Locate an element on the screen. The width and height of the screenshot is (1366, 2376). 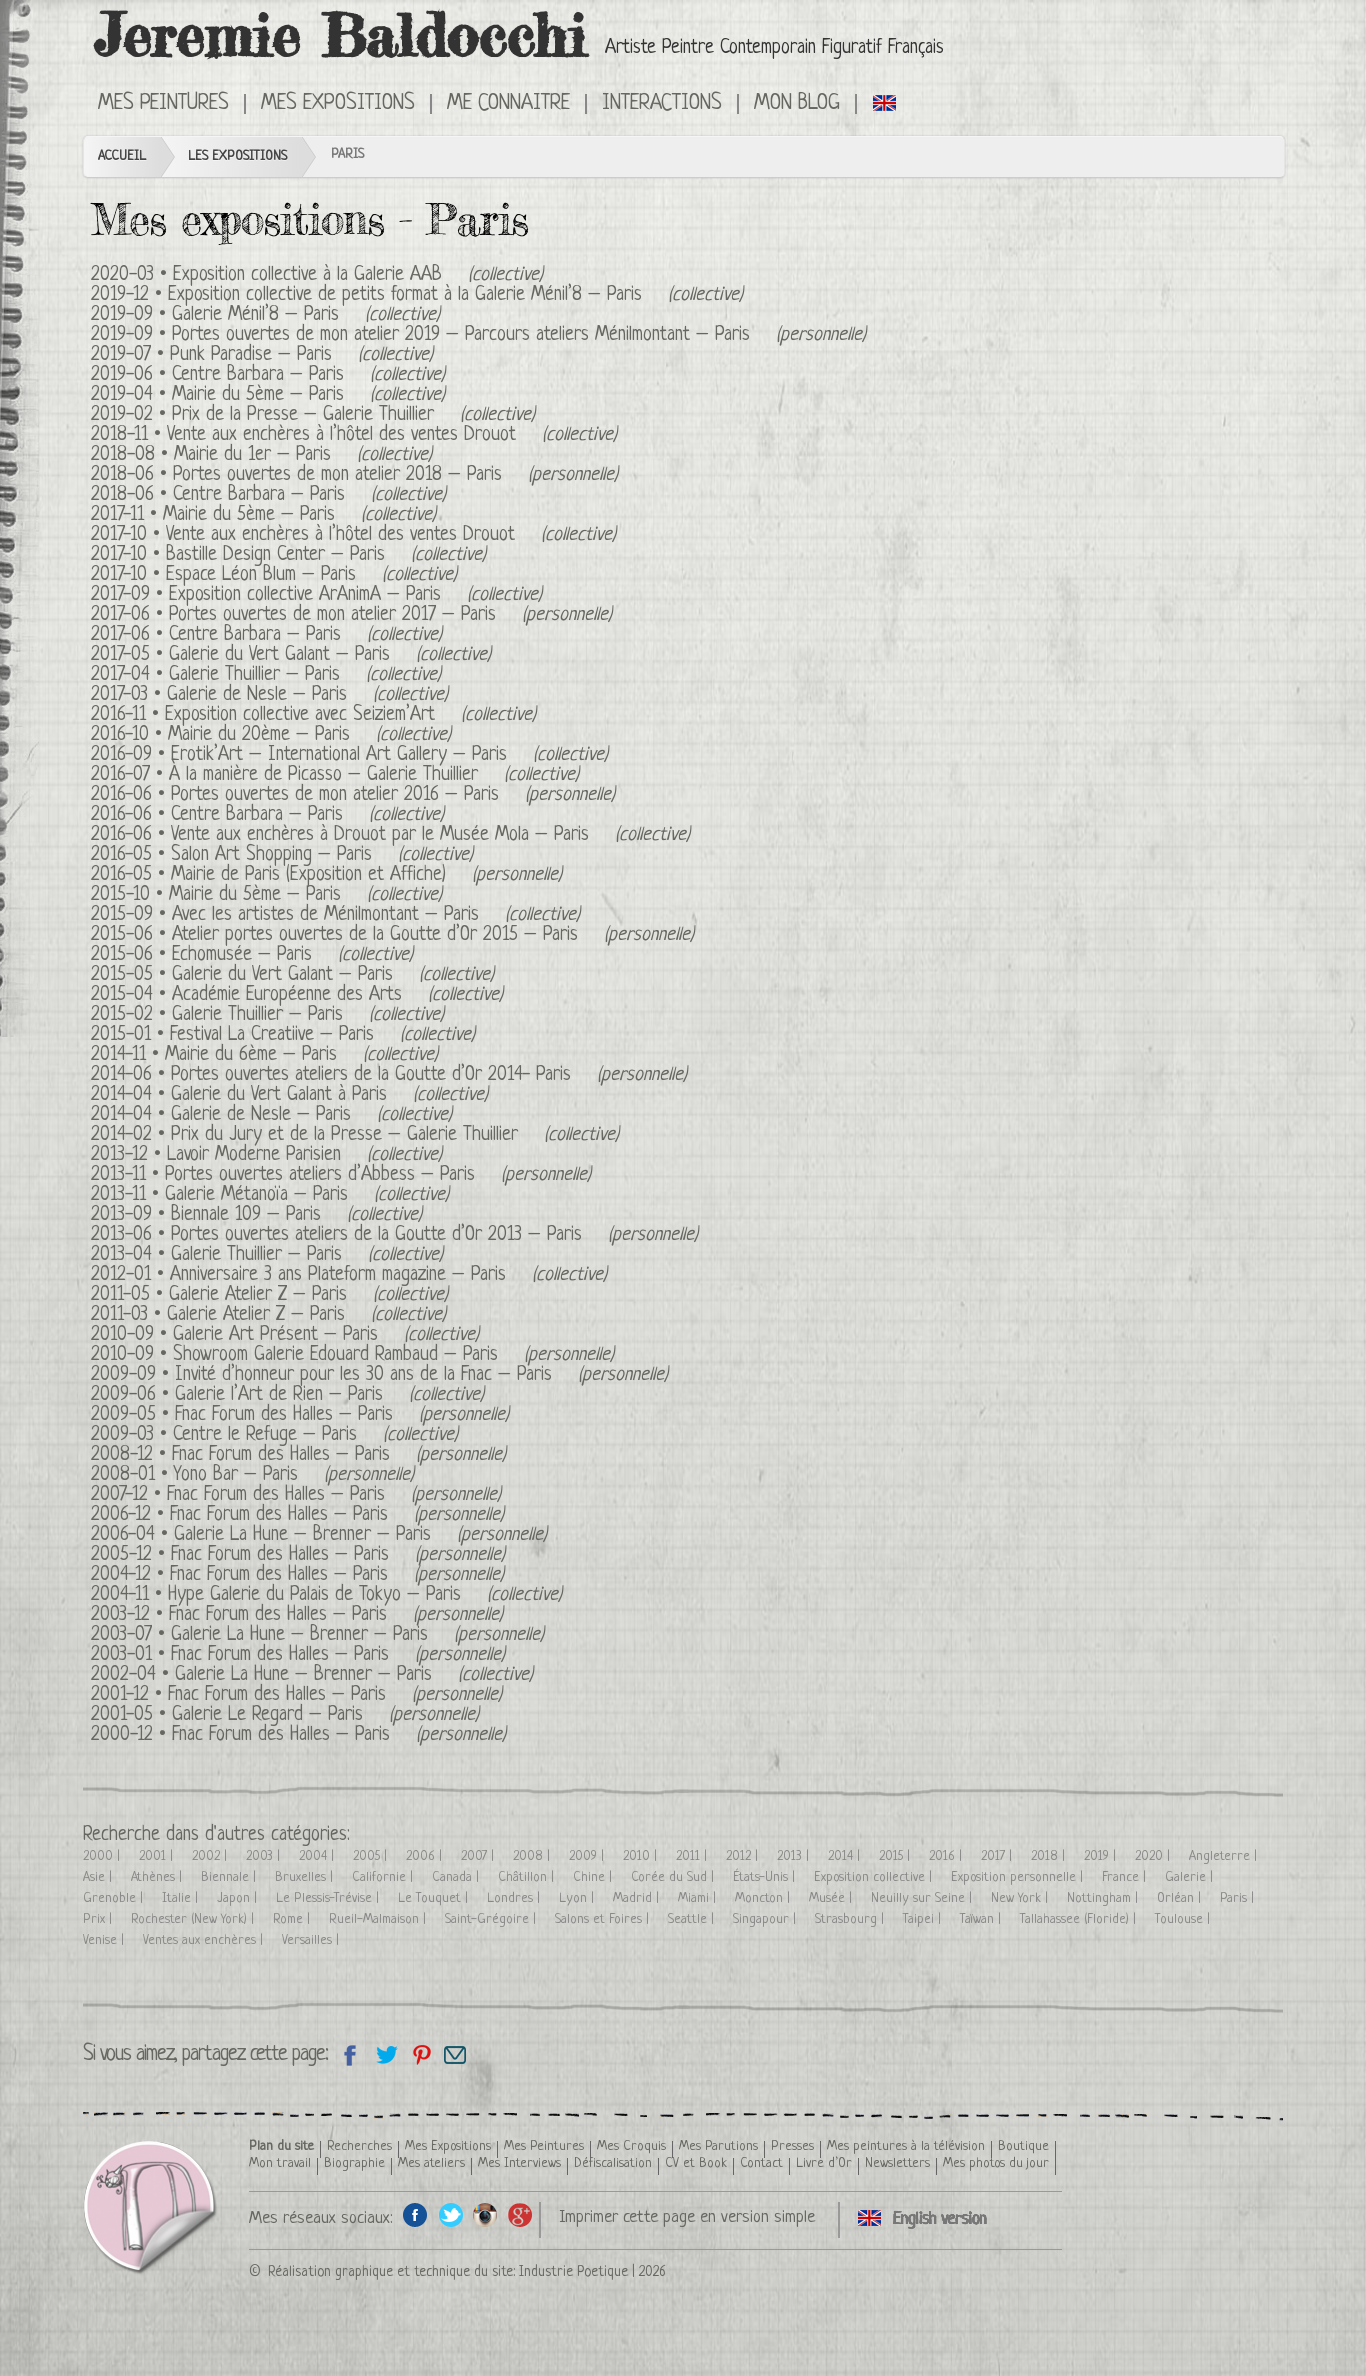
2016 | is located at coordinates (947, 1856).